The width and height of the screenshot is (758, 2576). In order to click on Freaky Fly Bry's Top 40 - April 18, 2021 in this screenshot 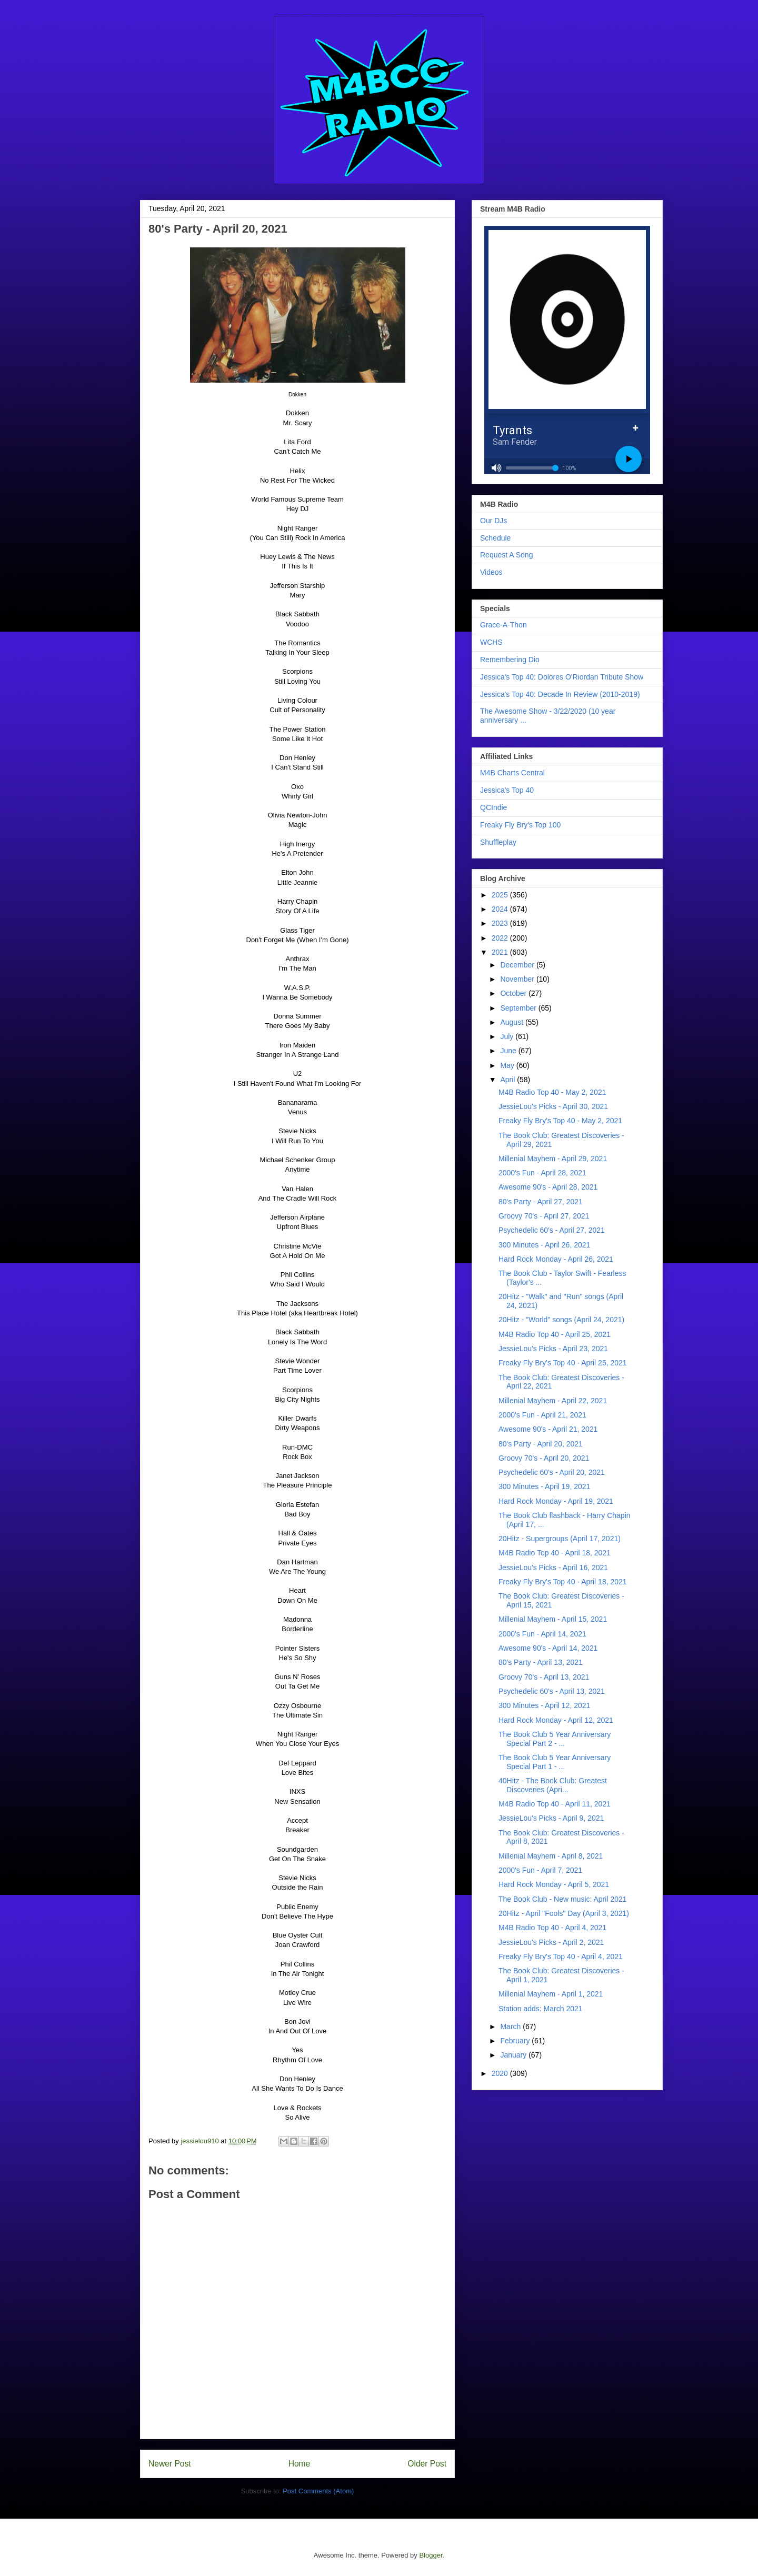, I will do `click(562, 1581)`.